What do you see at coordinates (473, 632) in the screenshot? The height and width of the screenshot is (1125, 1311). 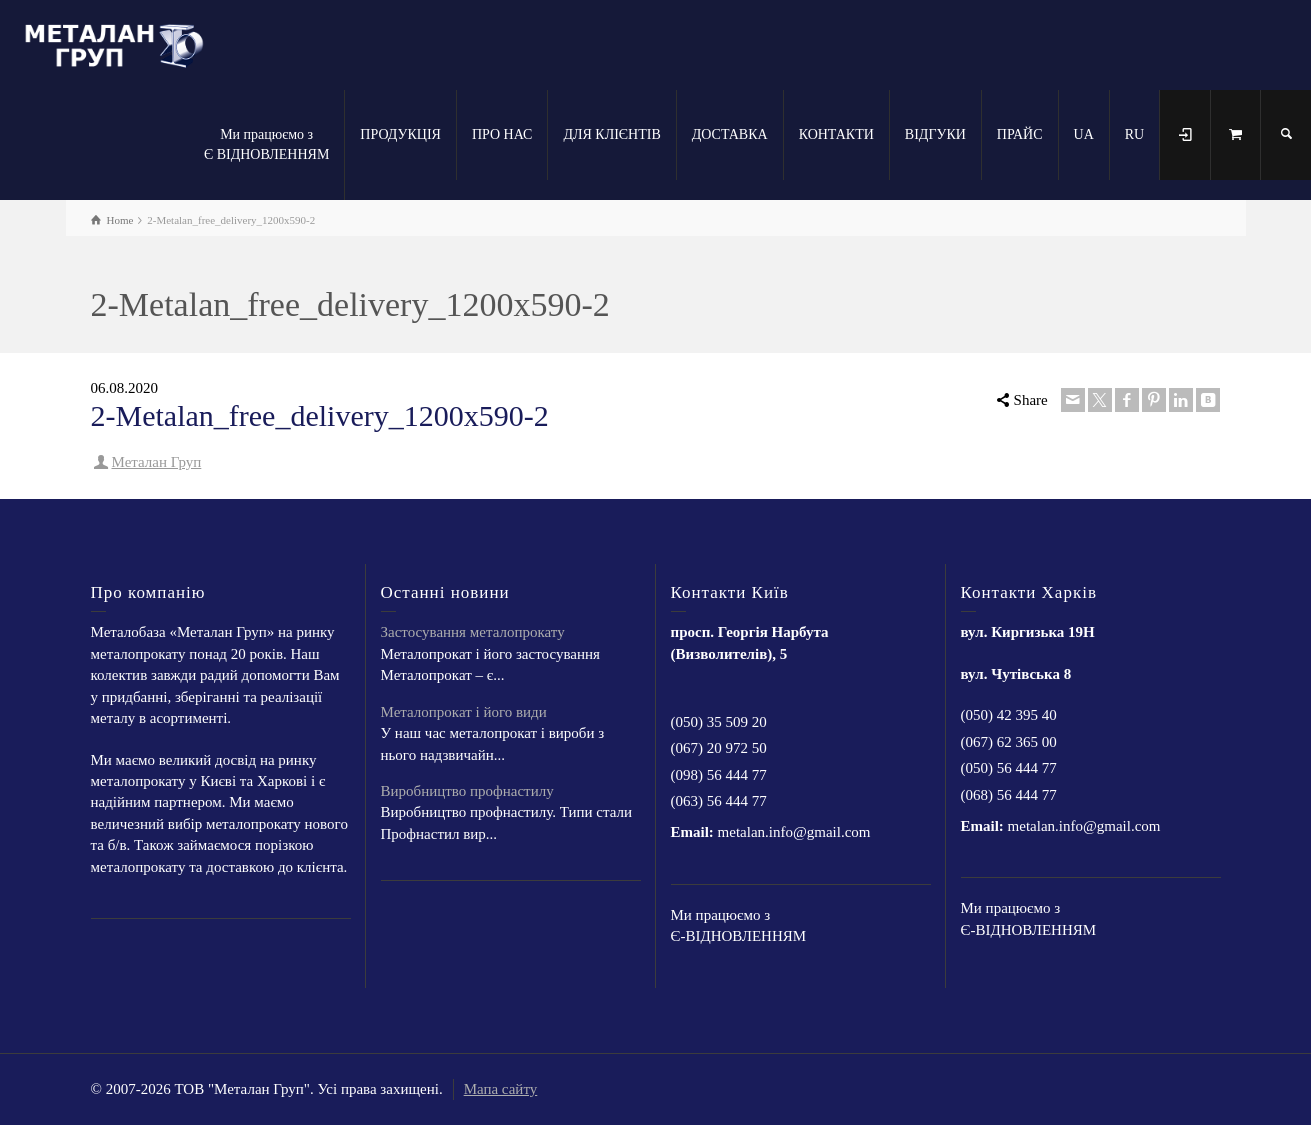 I see `Застосування металопрокату` at bounding box center [473, 632].